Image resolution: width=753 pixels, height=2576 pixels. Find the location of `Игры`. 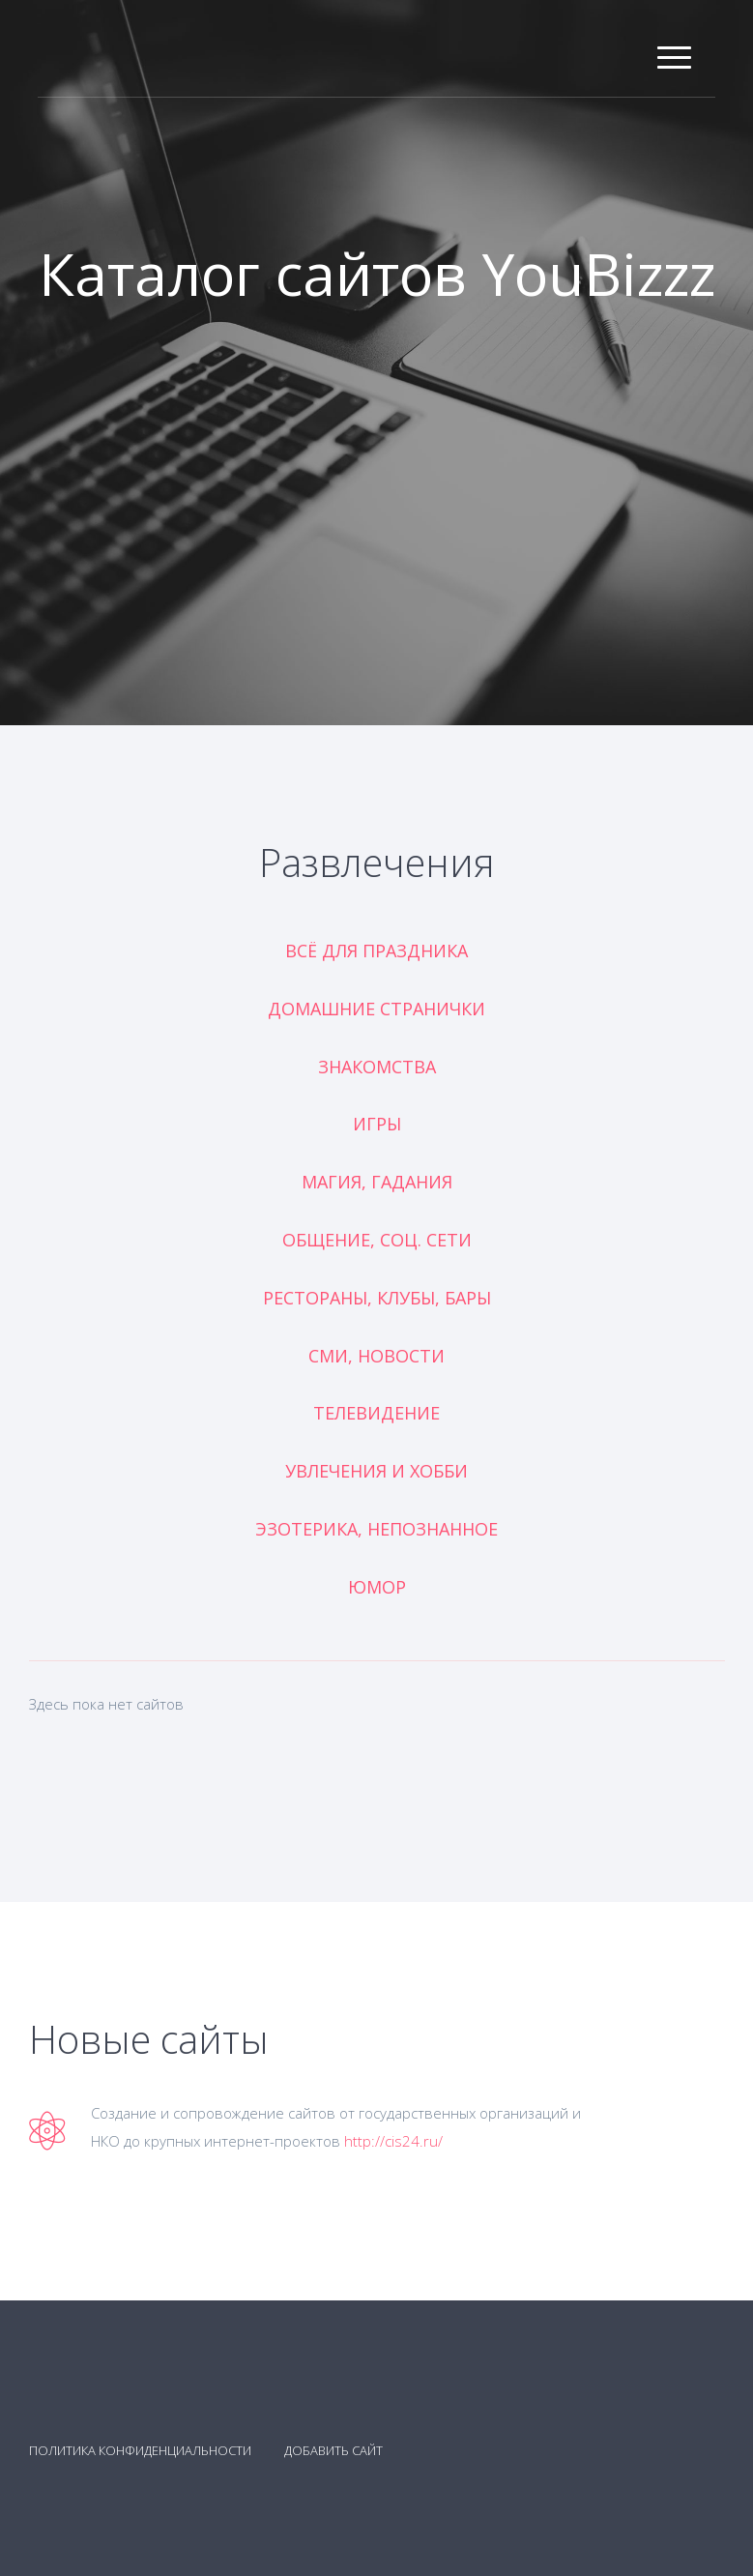

Игры is located at coordinates (377, 1123).